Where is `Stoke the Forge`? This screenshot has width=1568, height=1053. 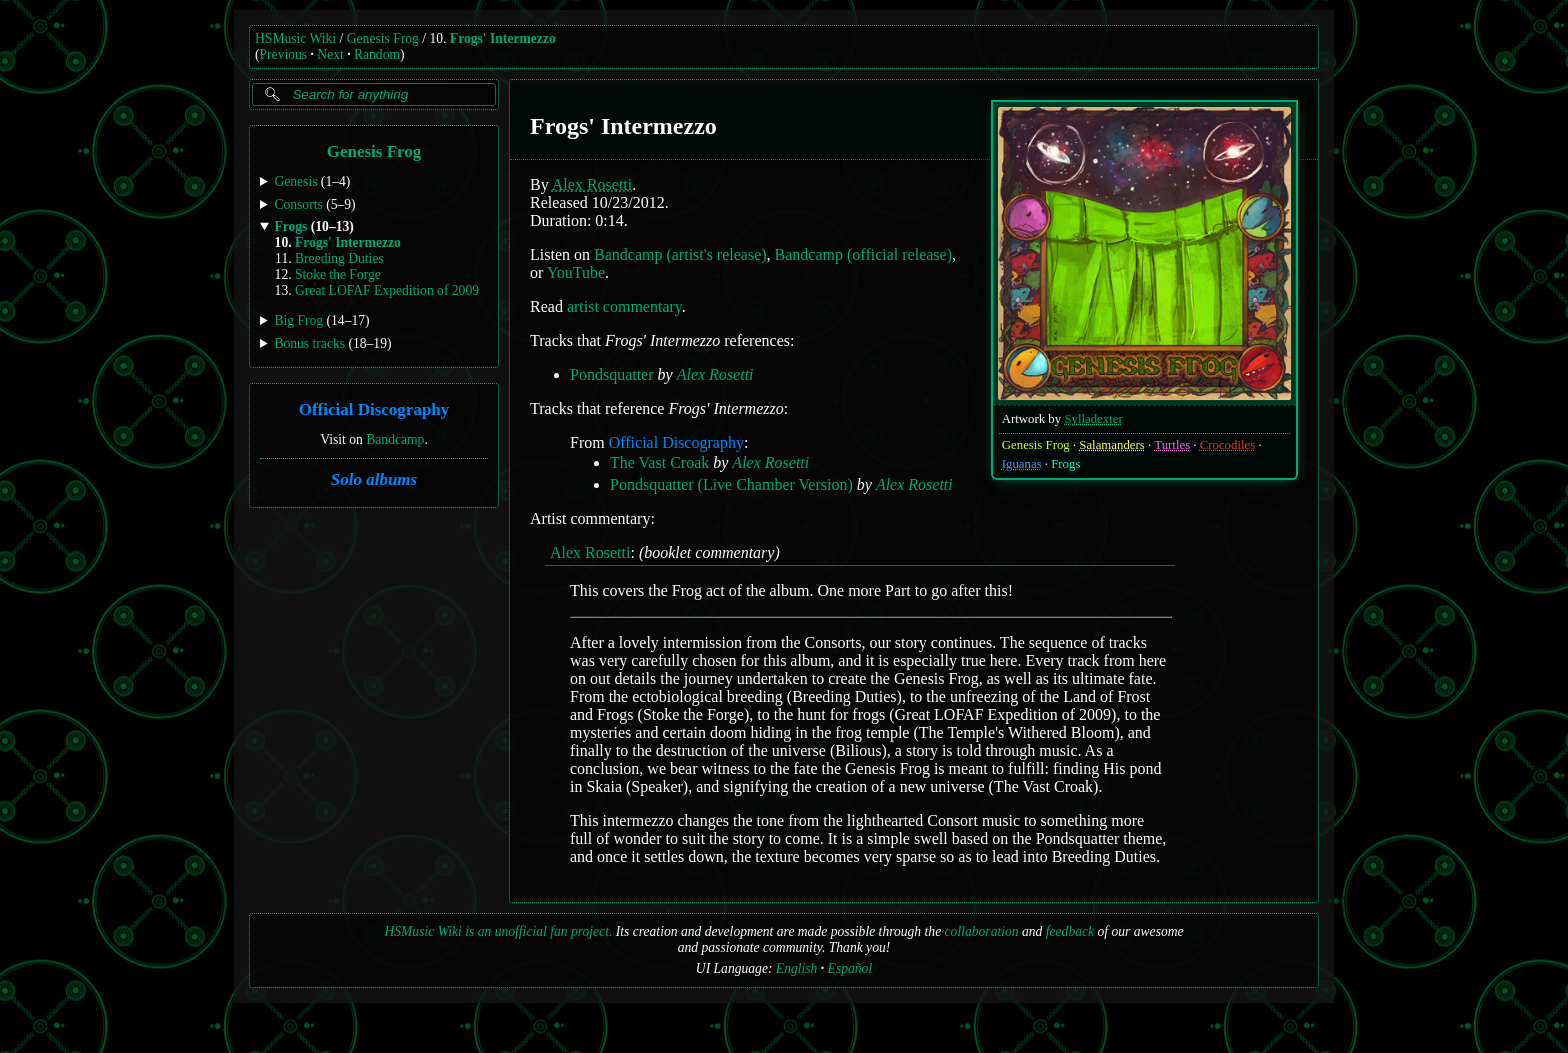 Stoke the Forge is located at coordinates (338, 274).